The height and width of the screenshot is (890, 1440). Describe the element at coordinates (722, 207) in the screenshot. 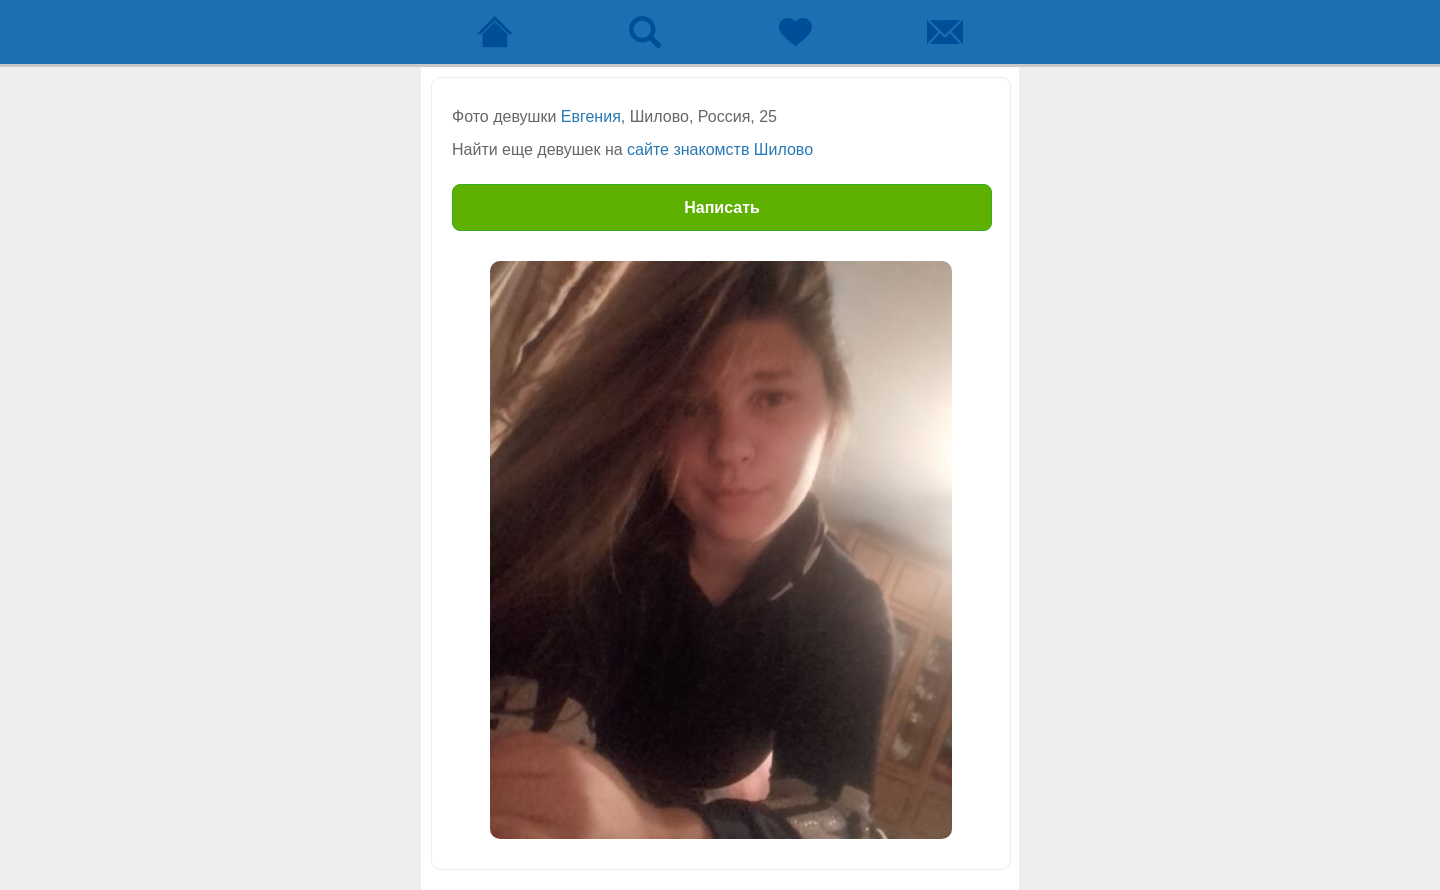

I see `Написать` at that location.